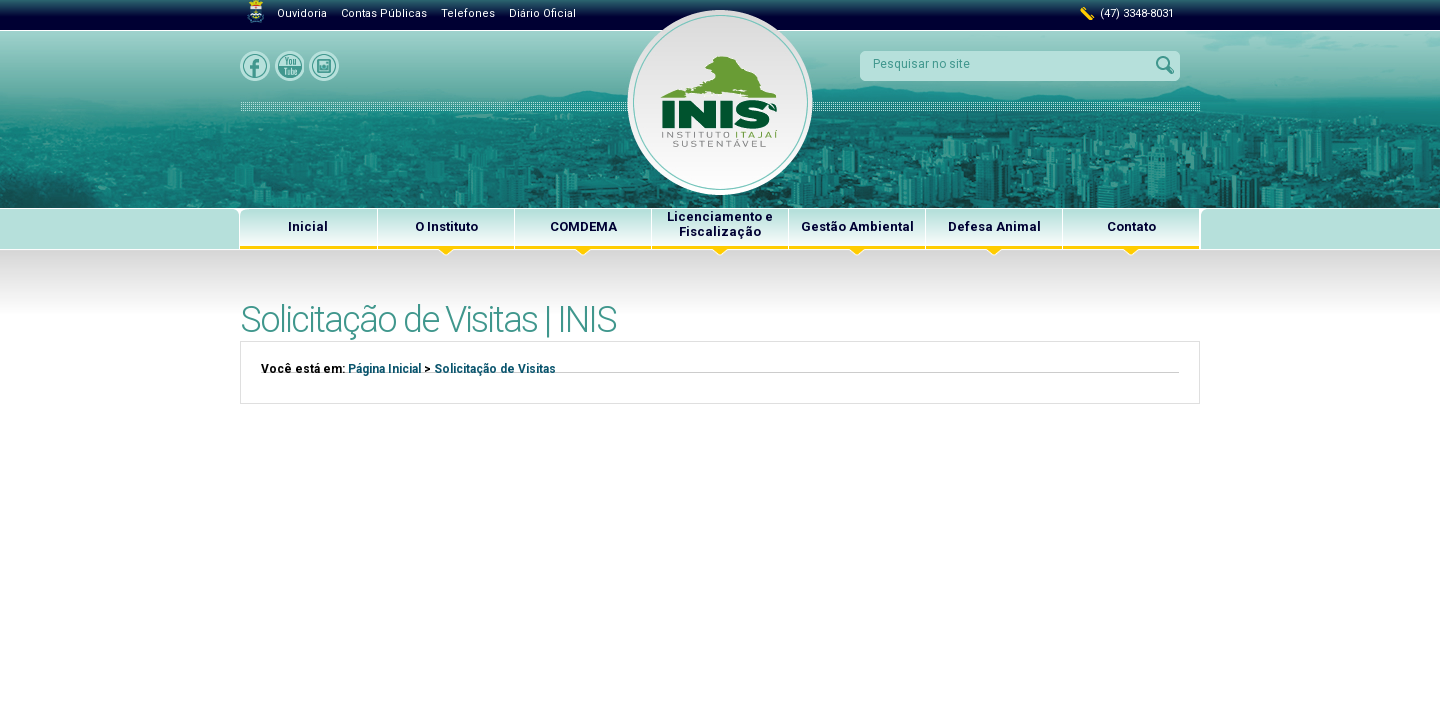 The width and height of the screenshot is (1440, 720). What do you see at coordinates (302, 13) in the screenshot?
I see `Ouvidoria` at bounding box center [302, 13].